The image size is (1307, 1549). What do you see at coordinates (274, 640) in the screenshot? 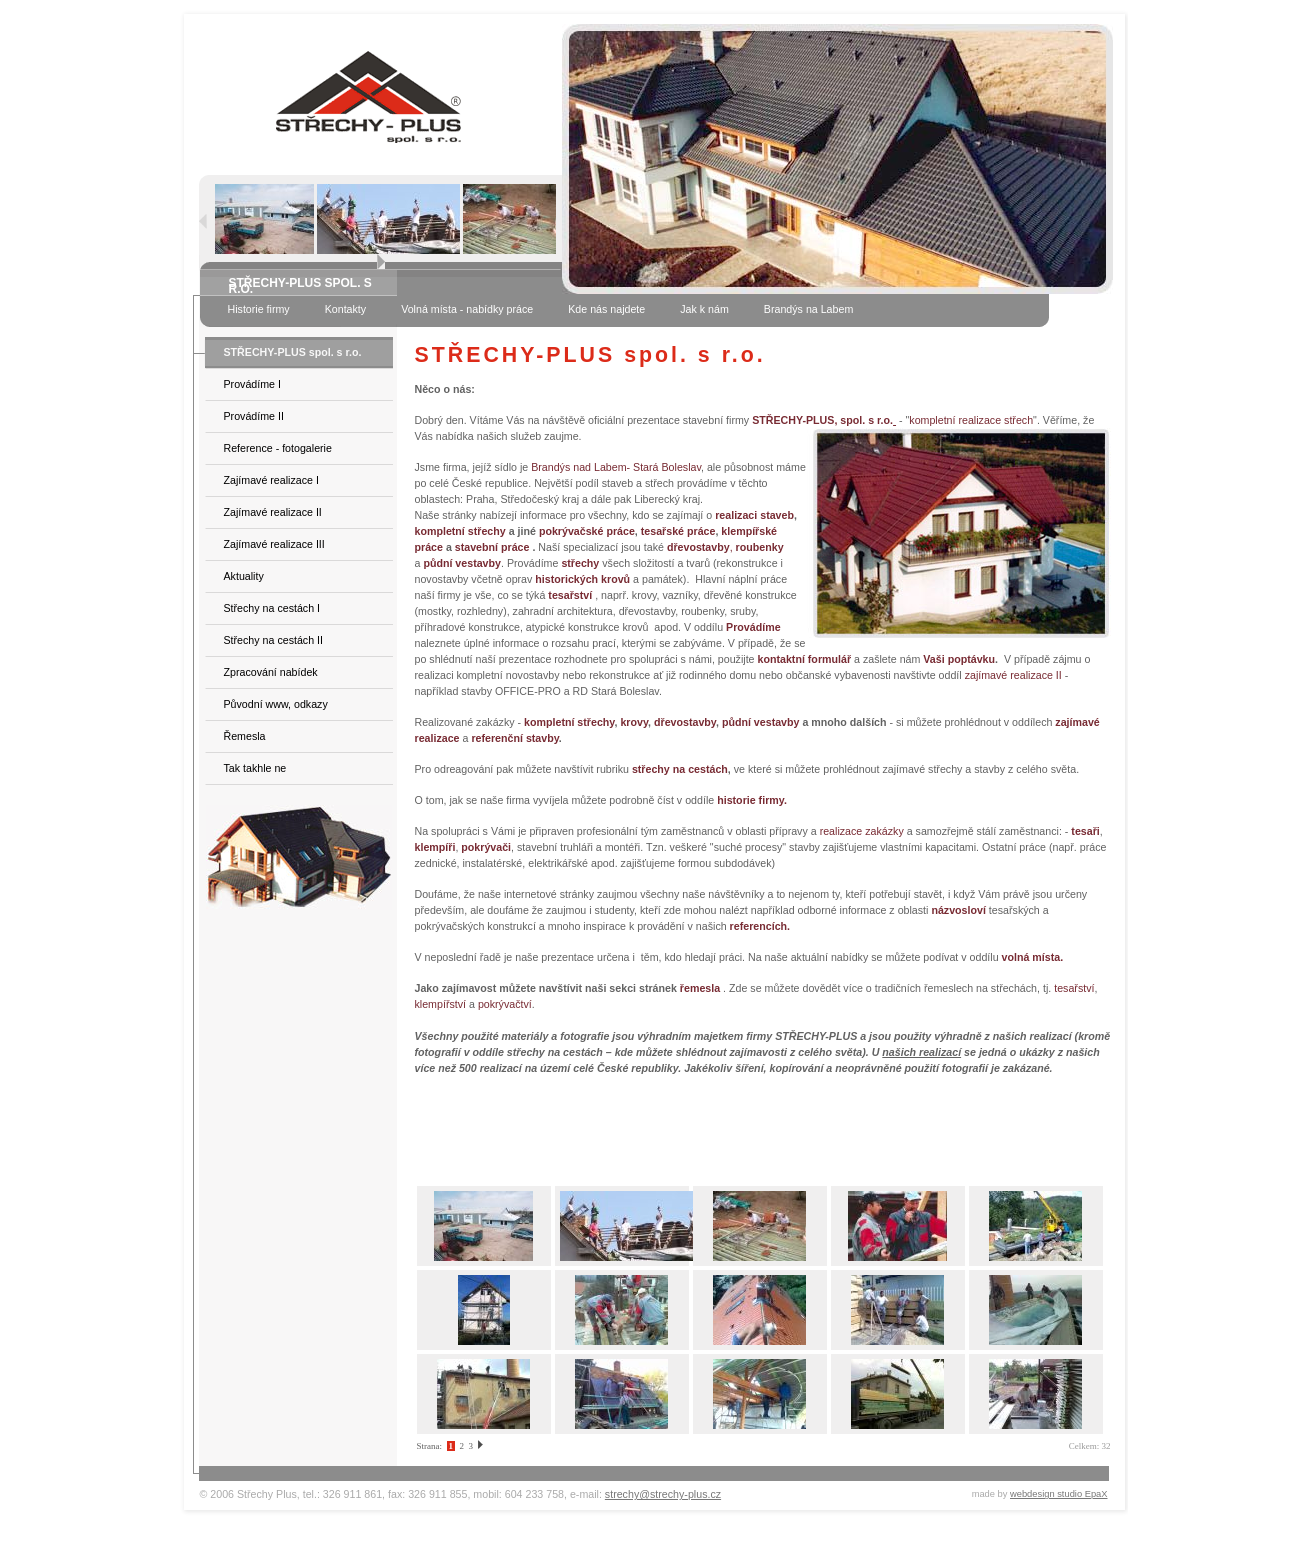
I see `Střechy na cestách II` at bounding box center [274, 640].